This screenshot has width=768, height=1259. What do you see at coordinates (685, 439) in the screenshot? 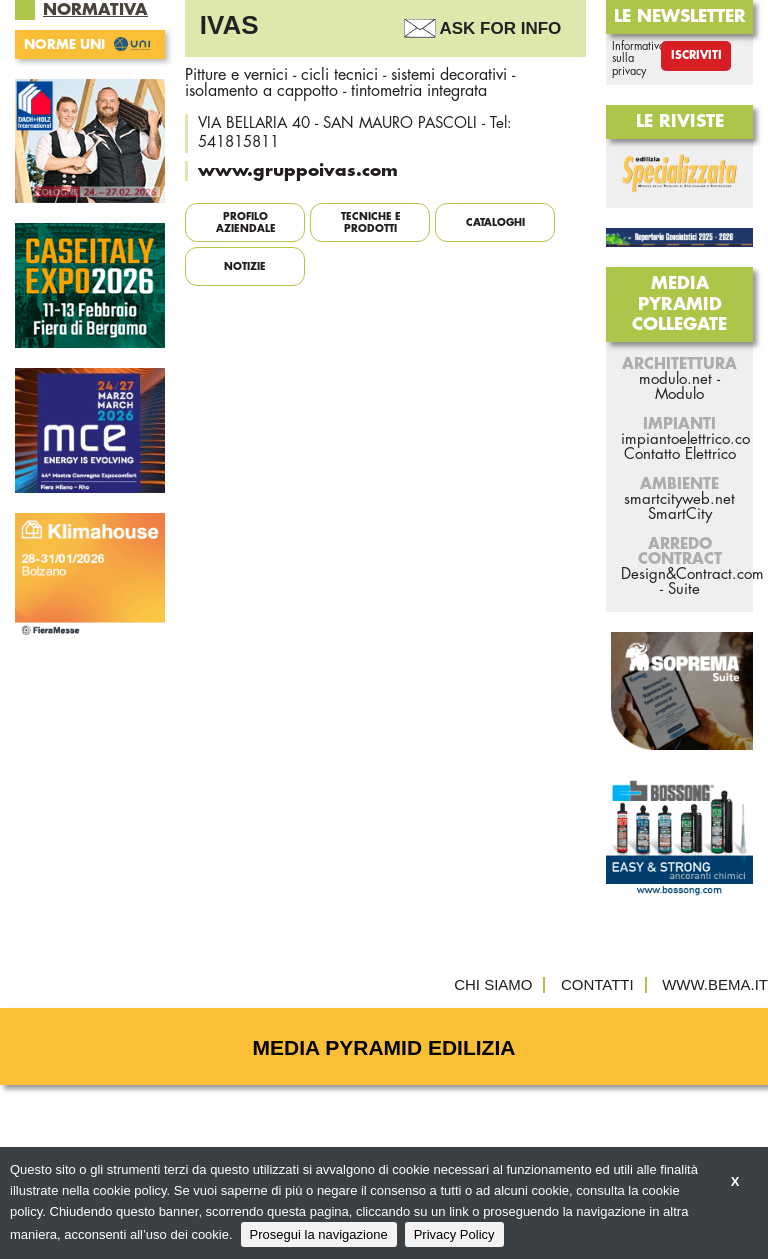
I see `impiantoelettrico.co` at bounding box center [685, 439].